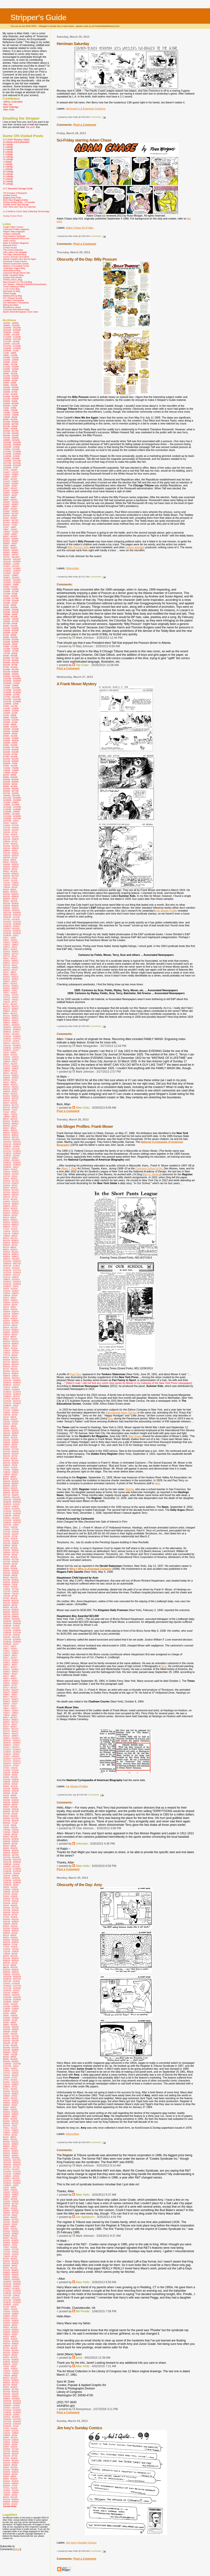 The width and height of the screenshot is (210, 2576). I want to click on 11/25/07 - 12/2/07, so click(11, 573).